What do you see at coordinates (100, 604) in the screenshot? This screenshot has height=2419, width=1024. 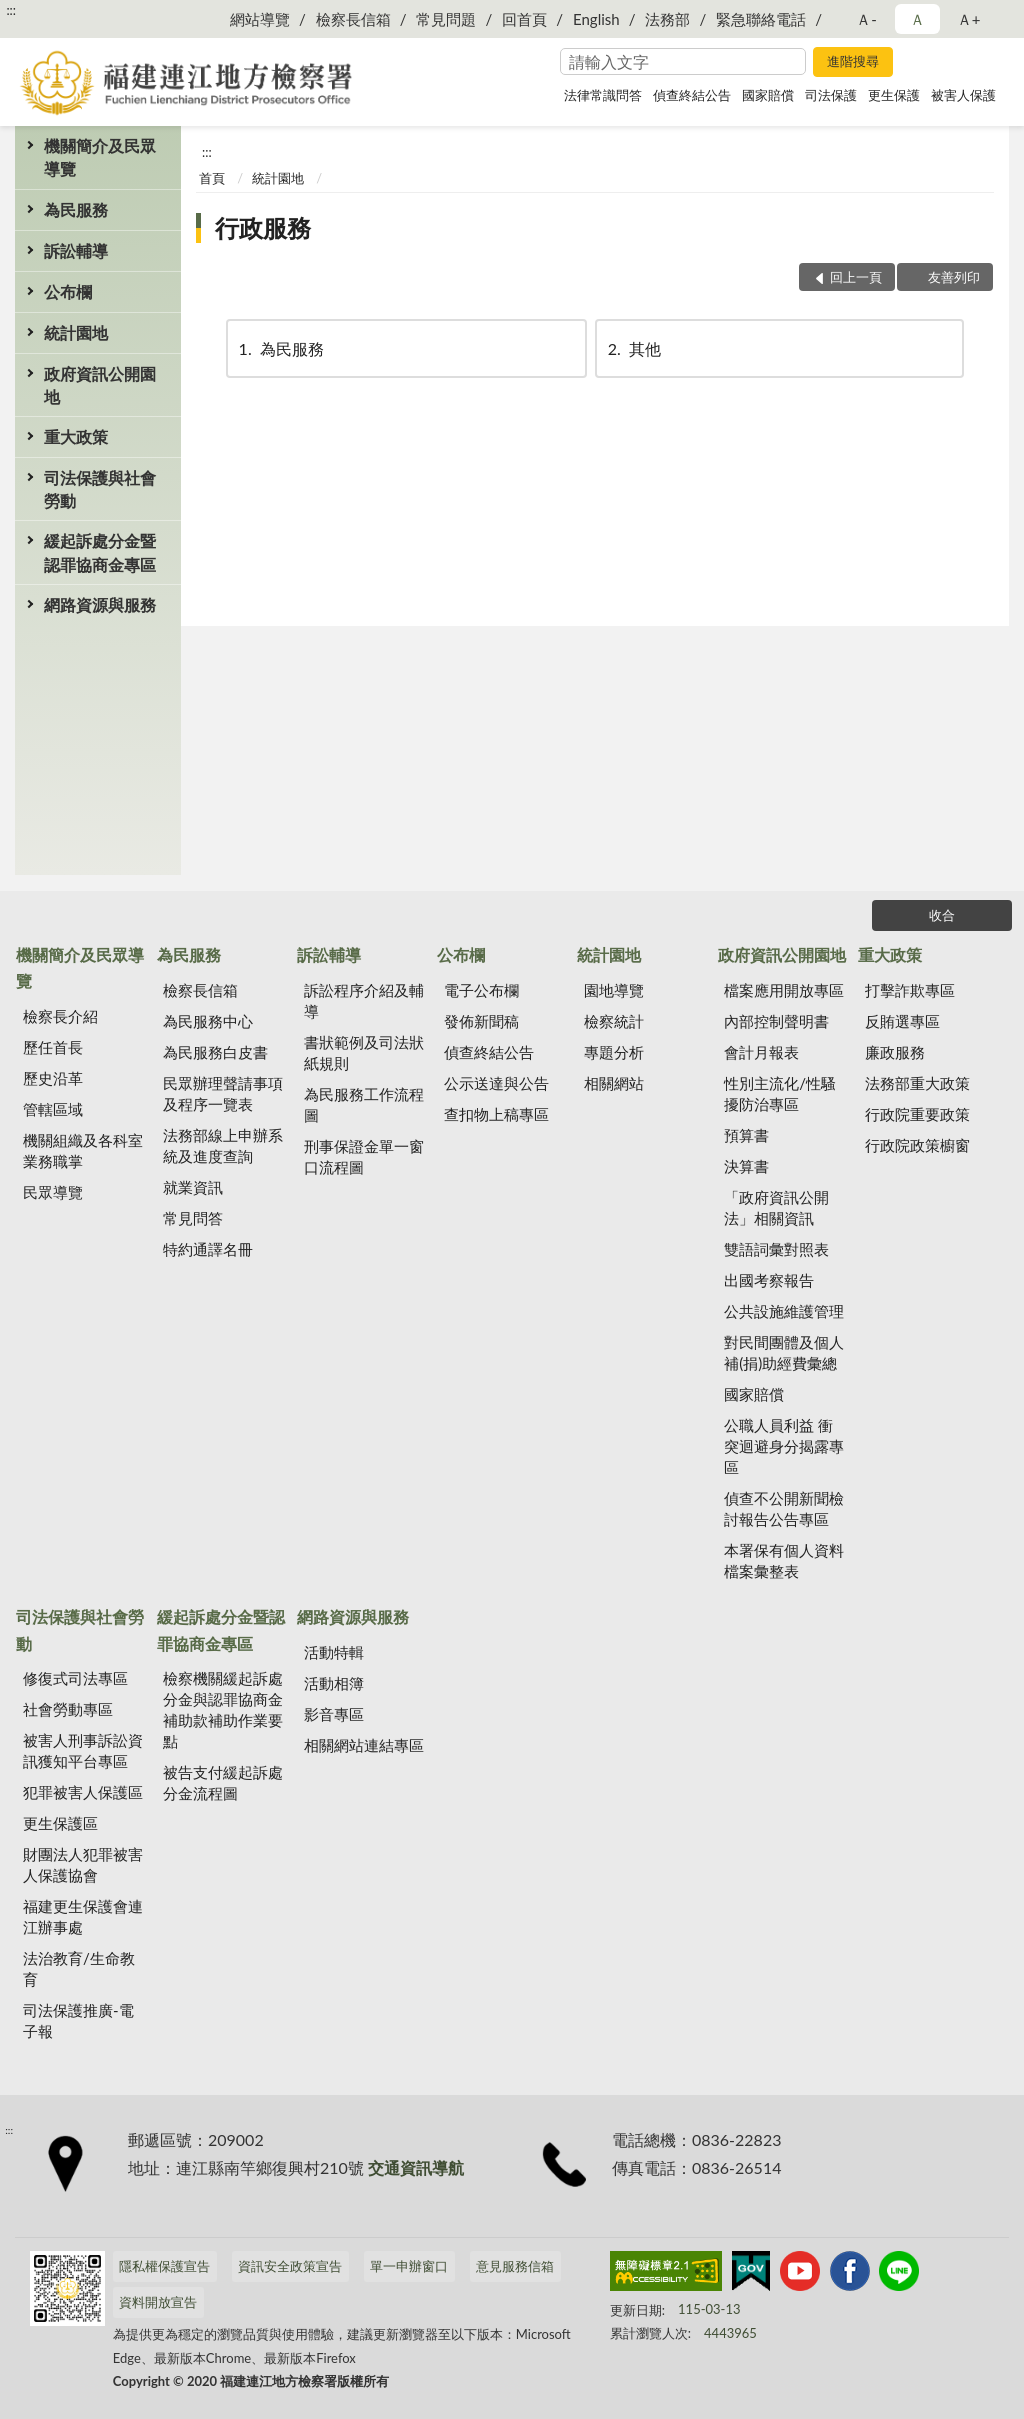 I see `網路資源與服務` at bounding box center [100, 604].